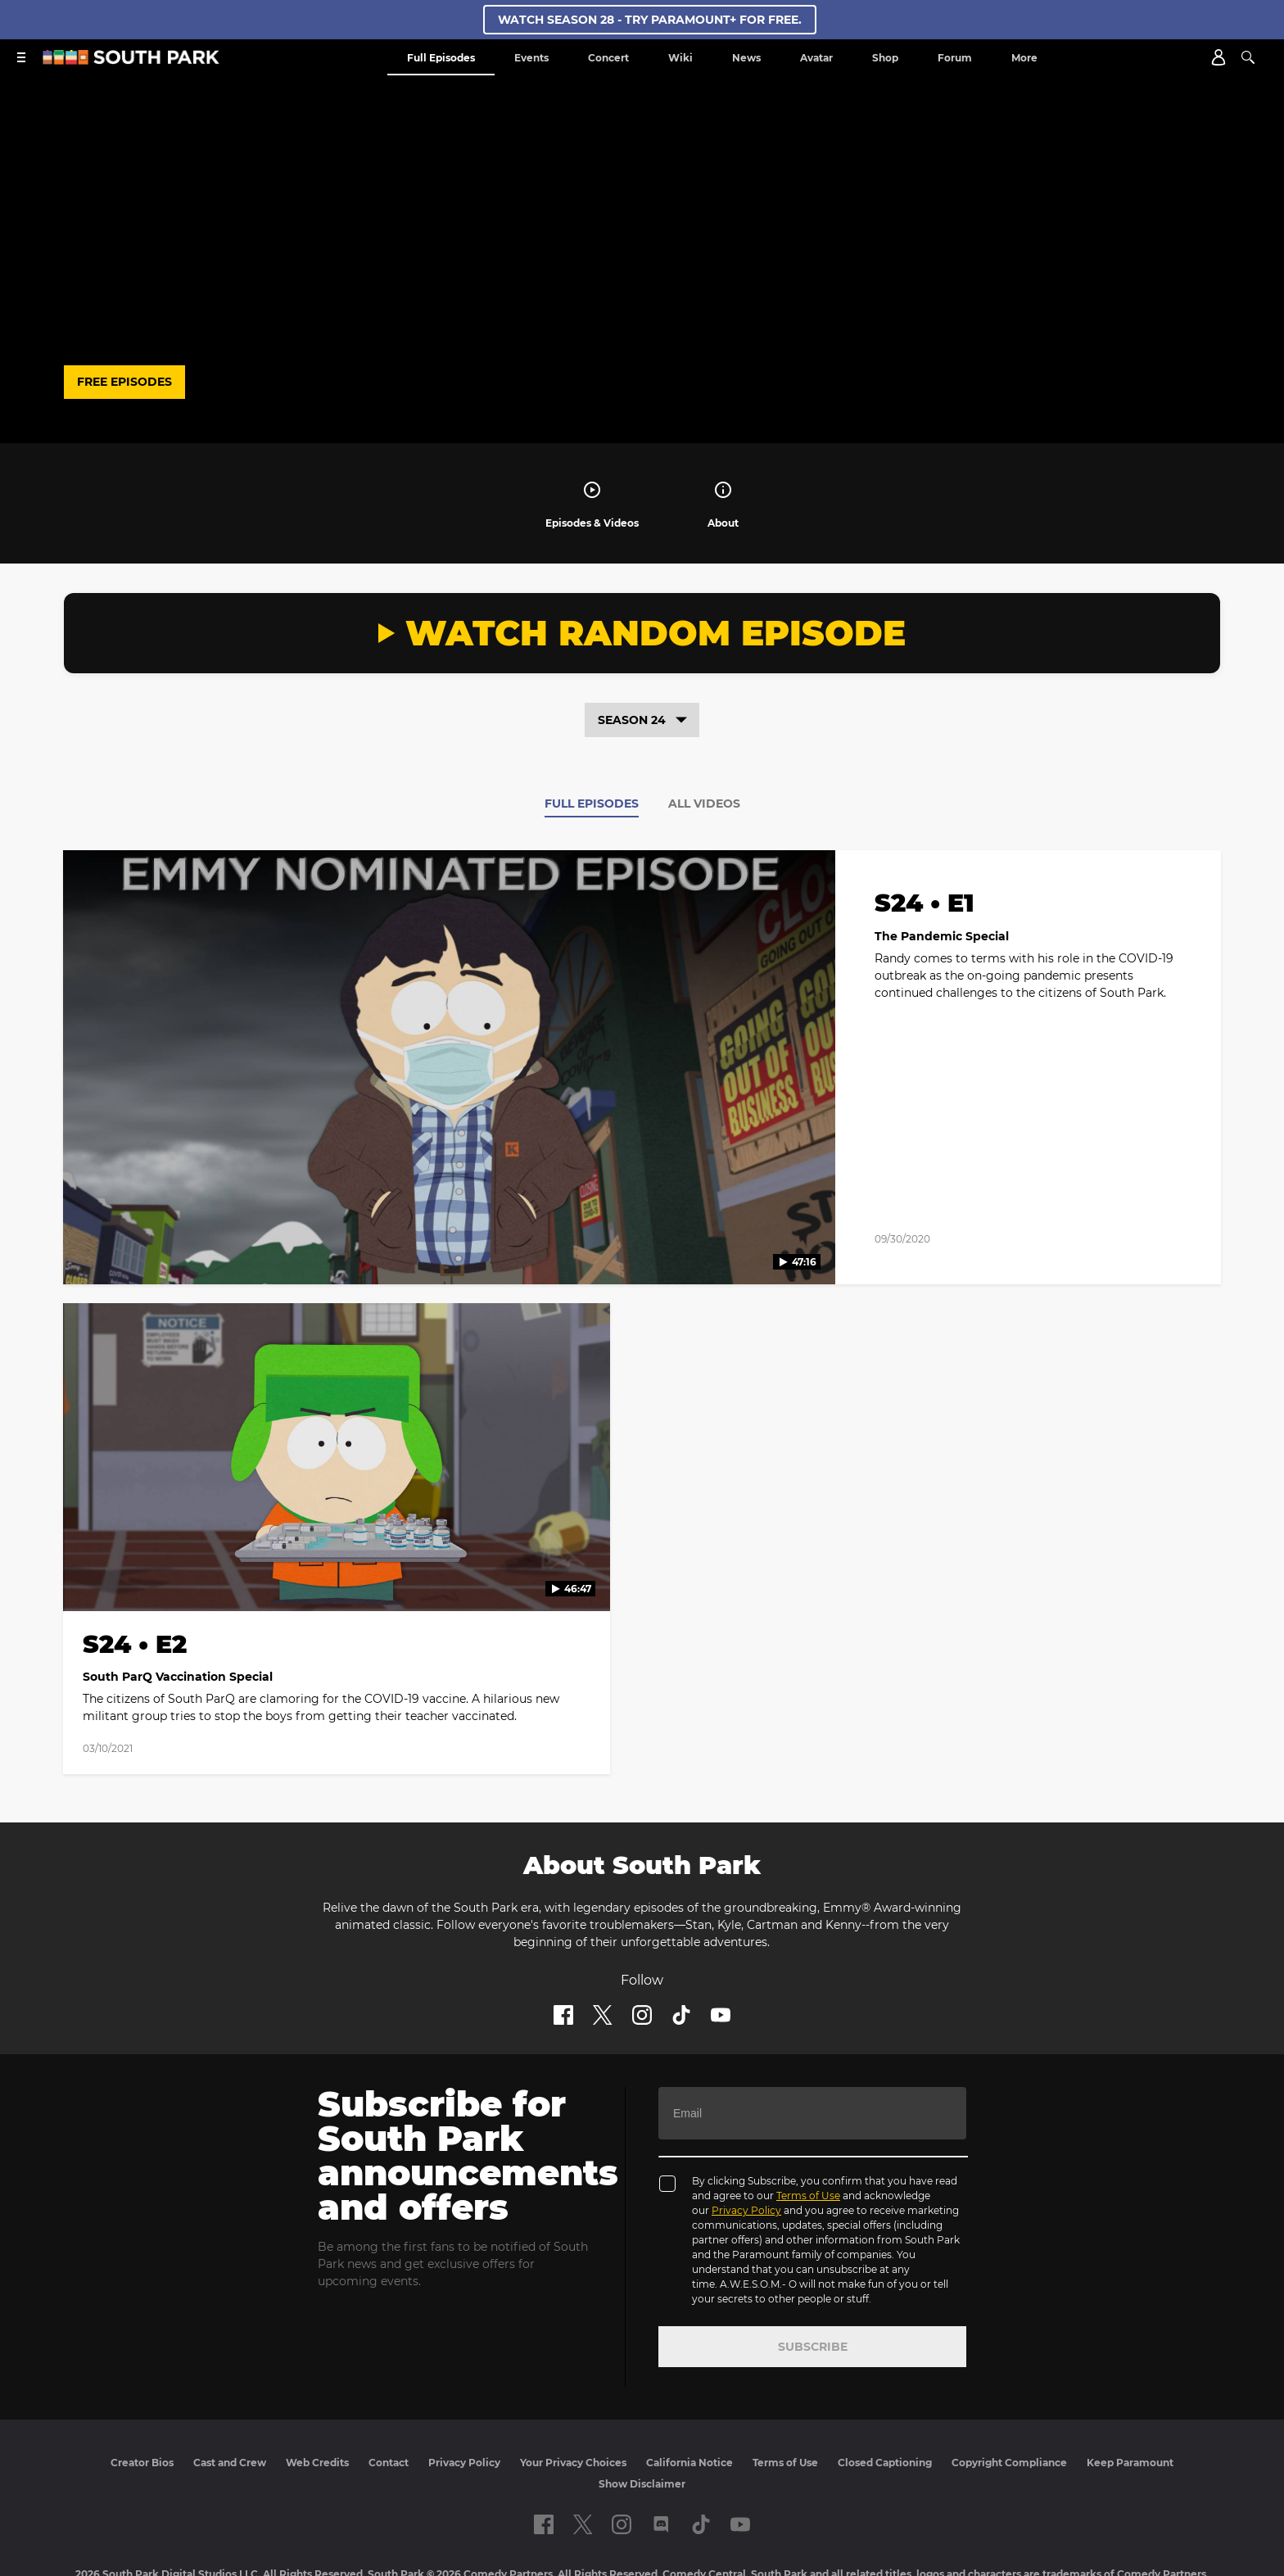 This screenshot has width=1284, height=2576. What do you see at coordinates (563, 1935) in the screenshot?
I see `[Follow on facebook]` at bounding box center [563, 1935].